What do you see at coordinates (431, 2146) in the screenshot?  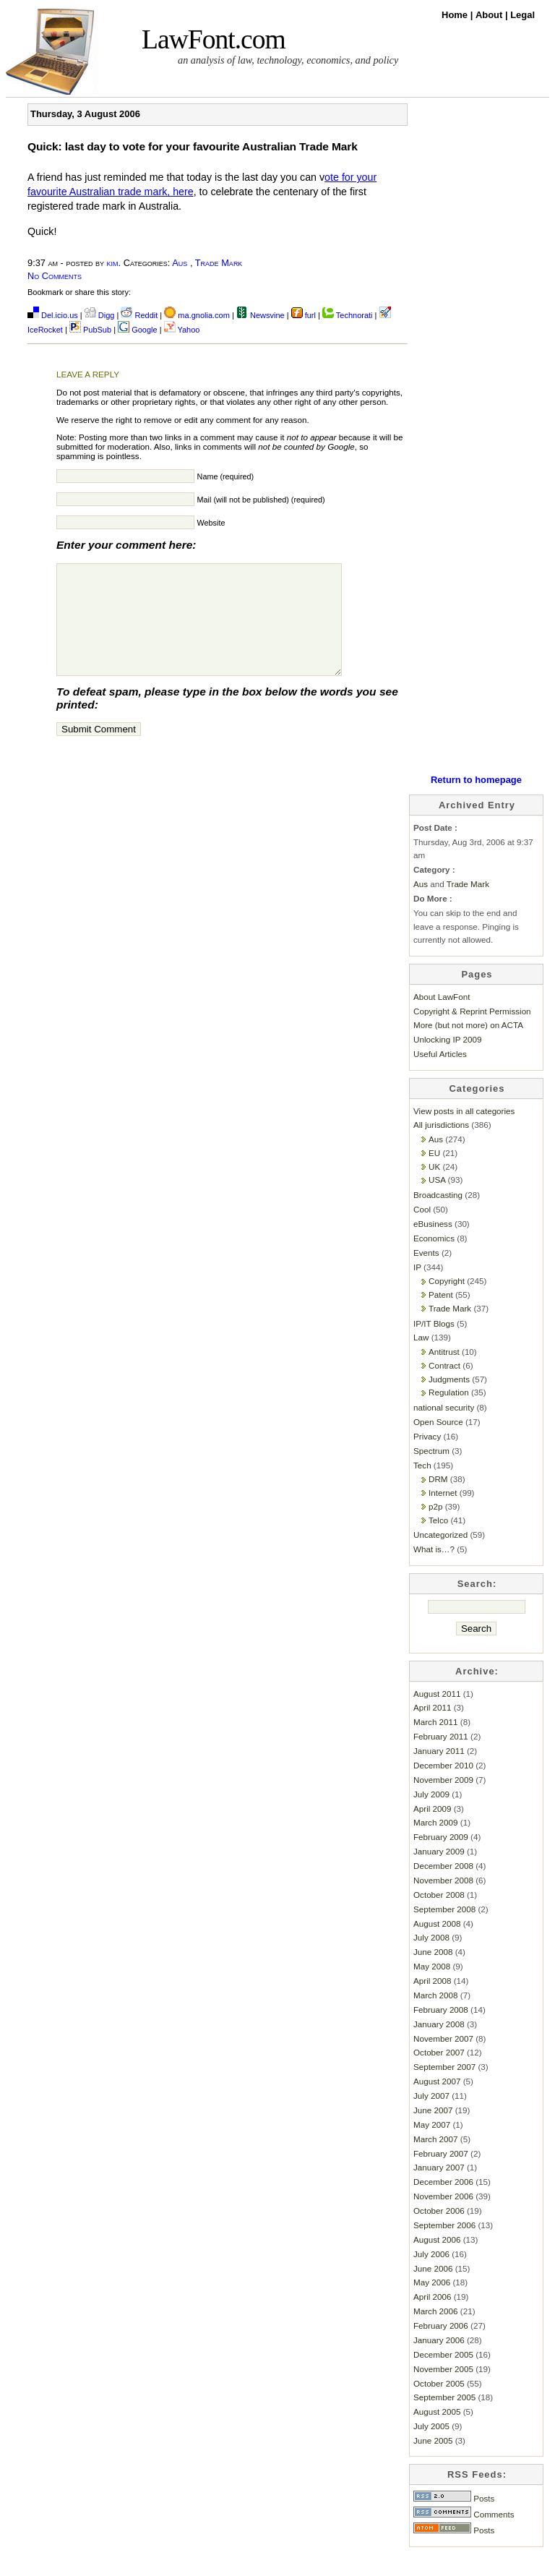 I see `May 2007` at bounding box center [431, 2146].